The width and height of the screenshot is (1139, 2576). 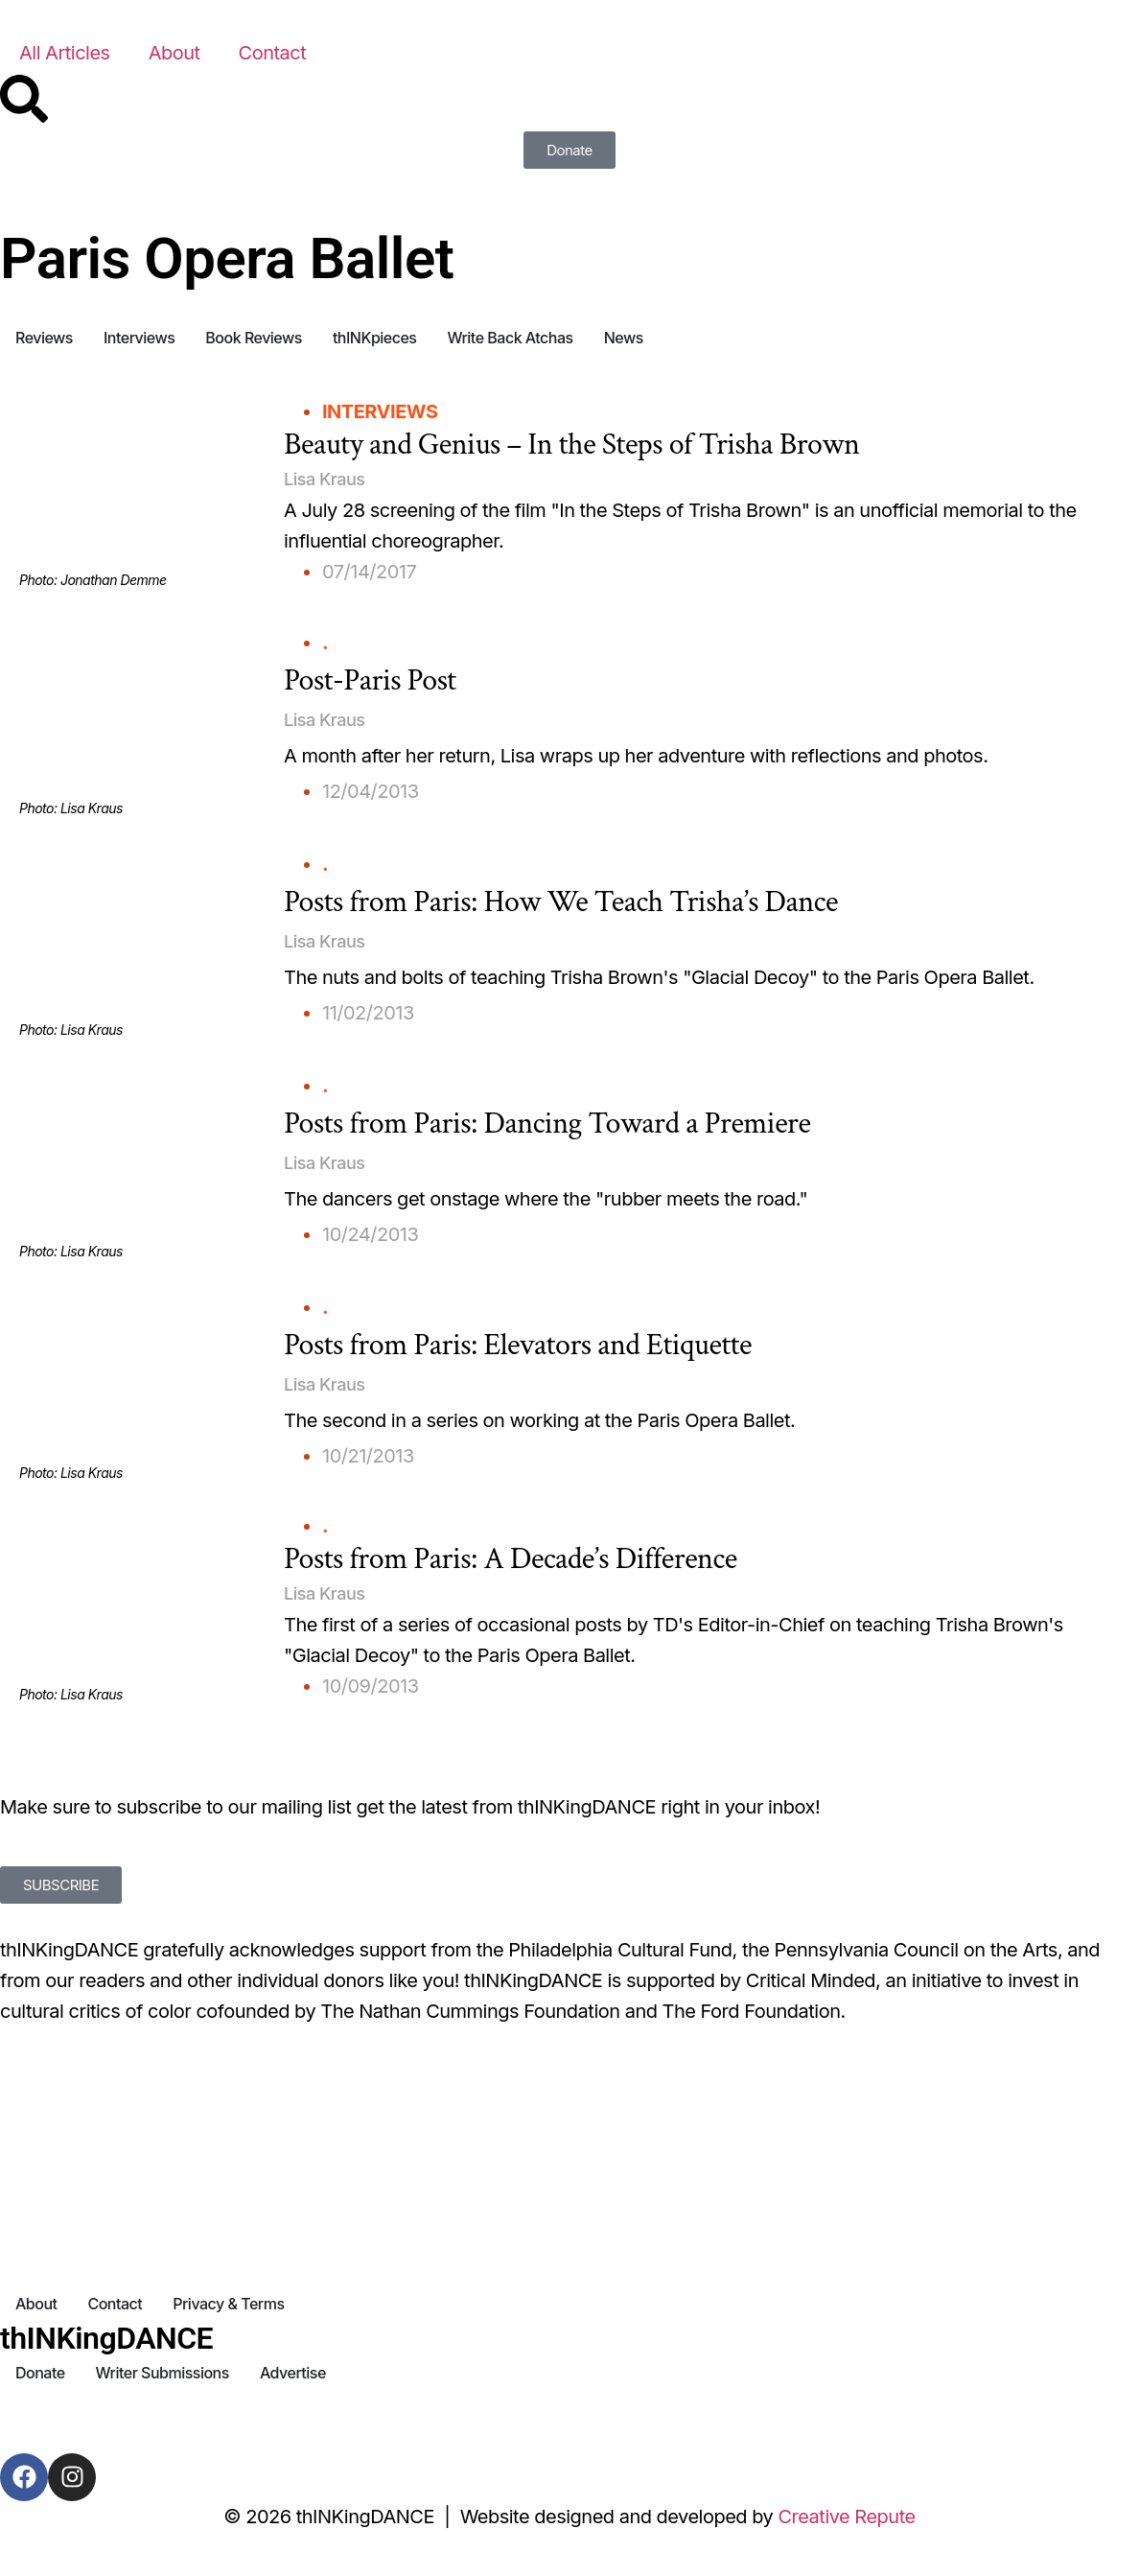 I want to click on About, so click(x=174, y=52).